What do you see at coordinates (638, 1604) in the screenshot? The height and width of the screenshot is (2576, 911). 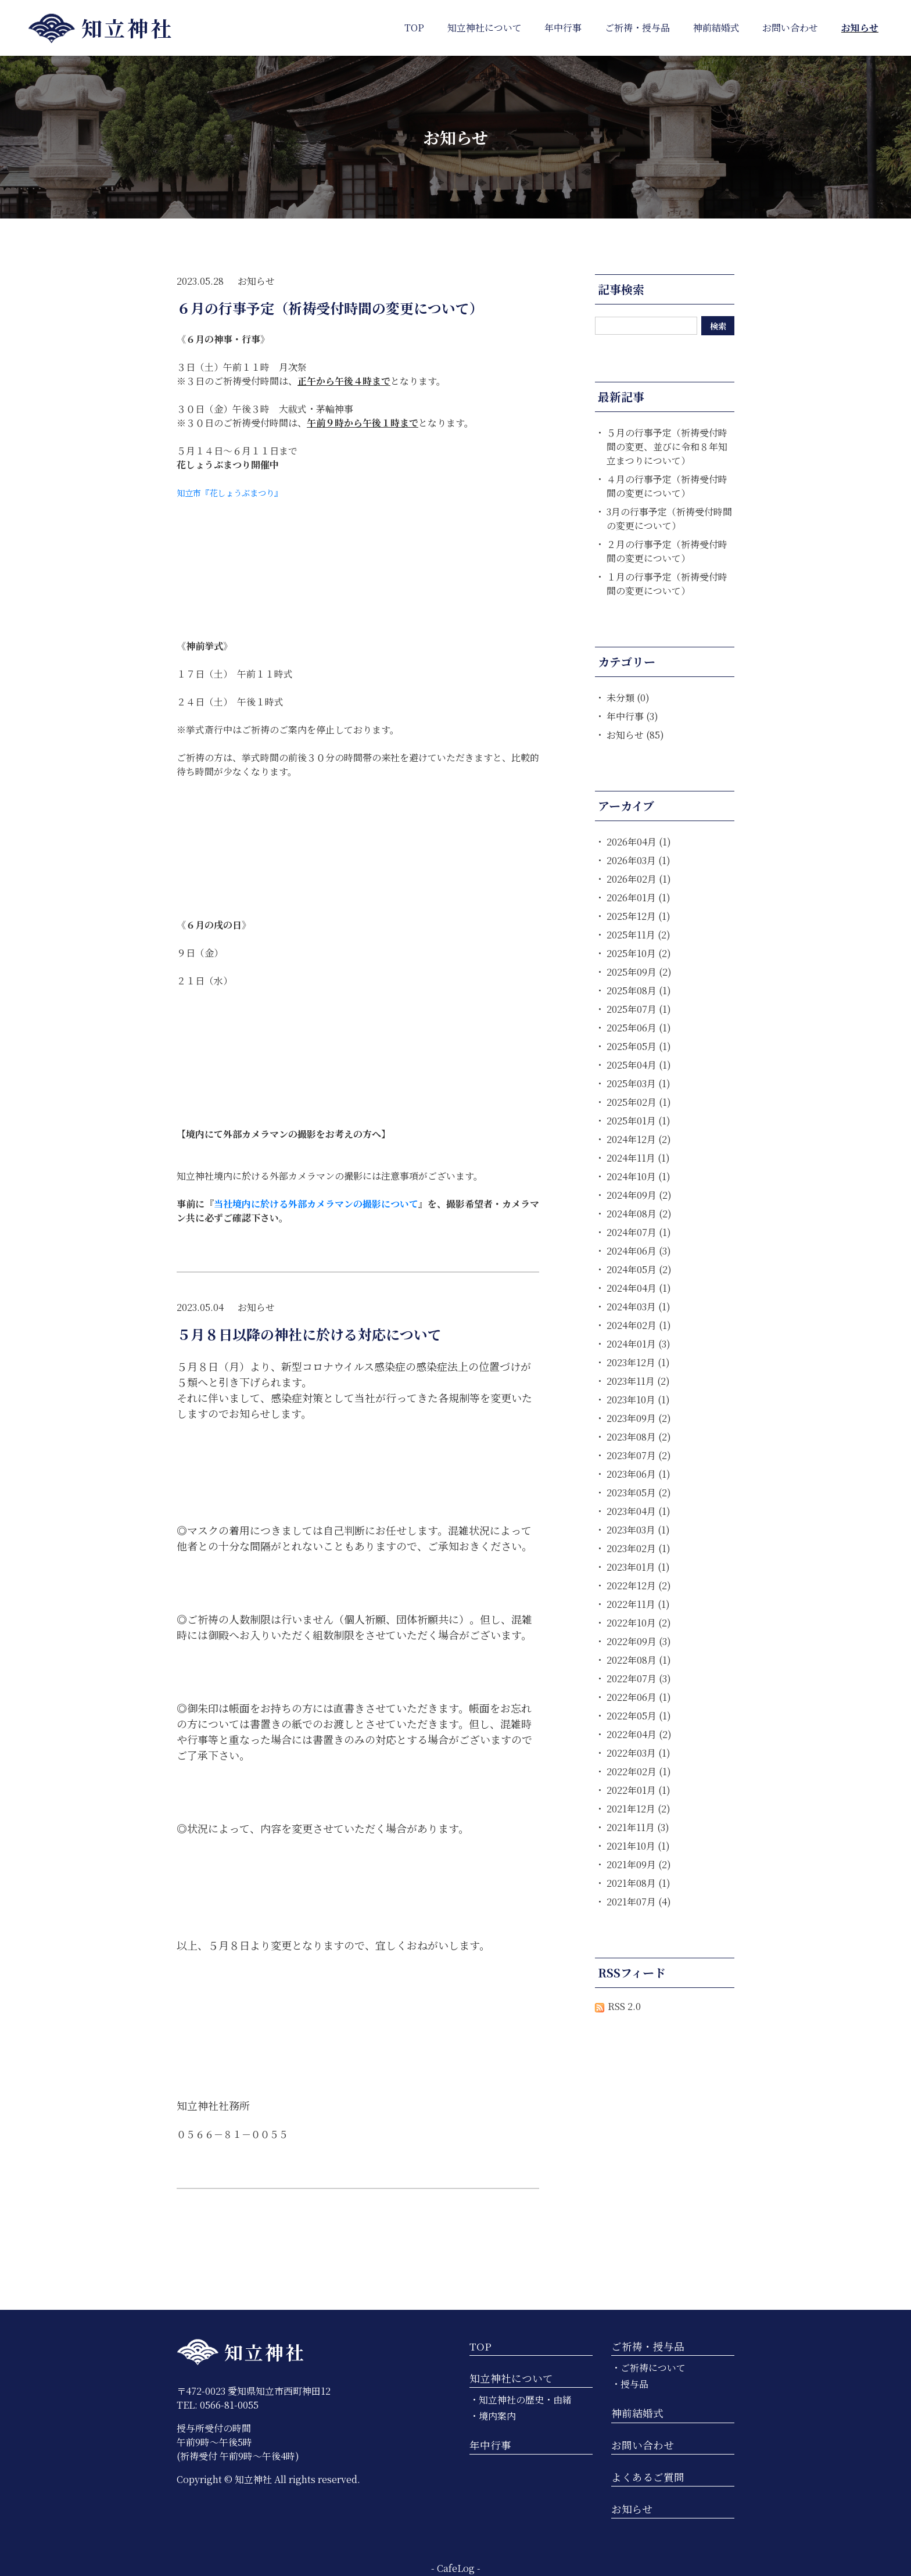 I see `2022年11月 (1)` at bounding box center [638, 1604].